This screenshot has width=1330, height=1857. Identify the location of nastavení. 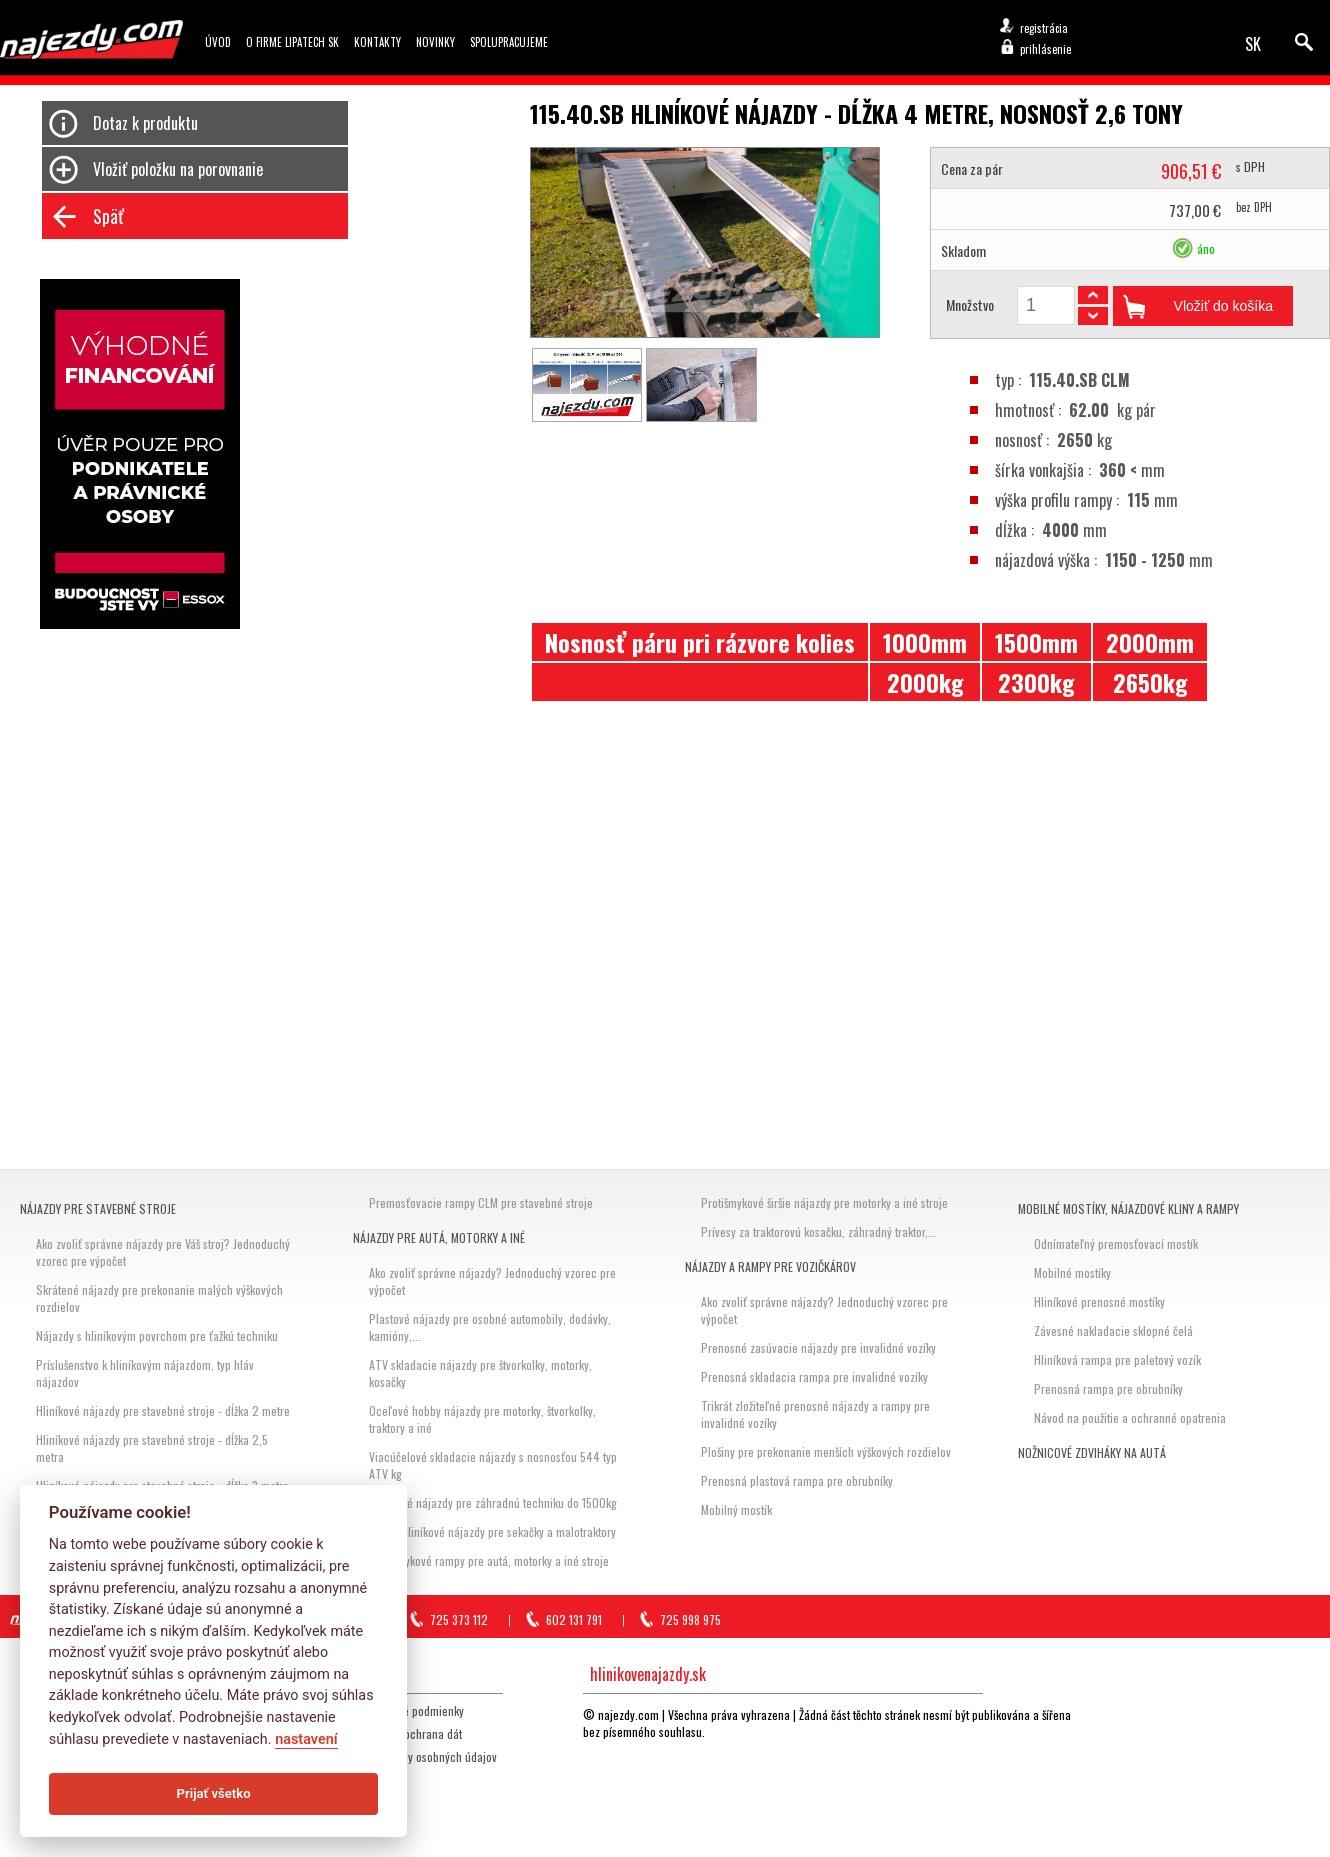
(306, 1739).